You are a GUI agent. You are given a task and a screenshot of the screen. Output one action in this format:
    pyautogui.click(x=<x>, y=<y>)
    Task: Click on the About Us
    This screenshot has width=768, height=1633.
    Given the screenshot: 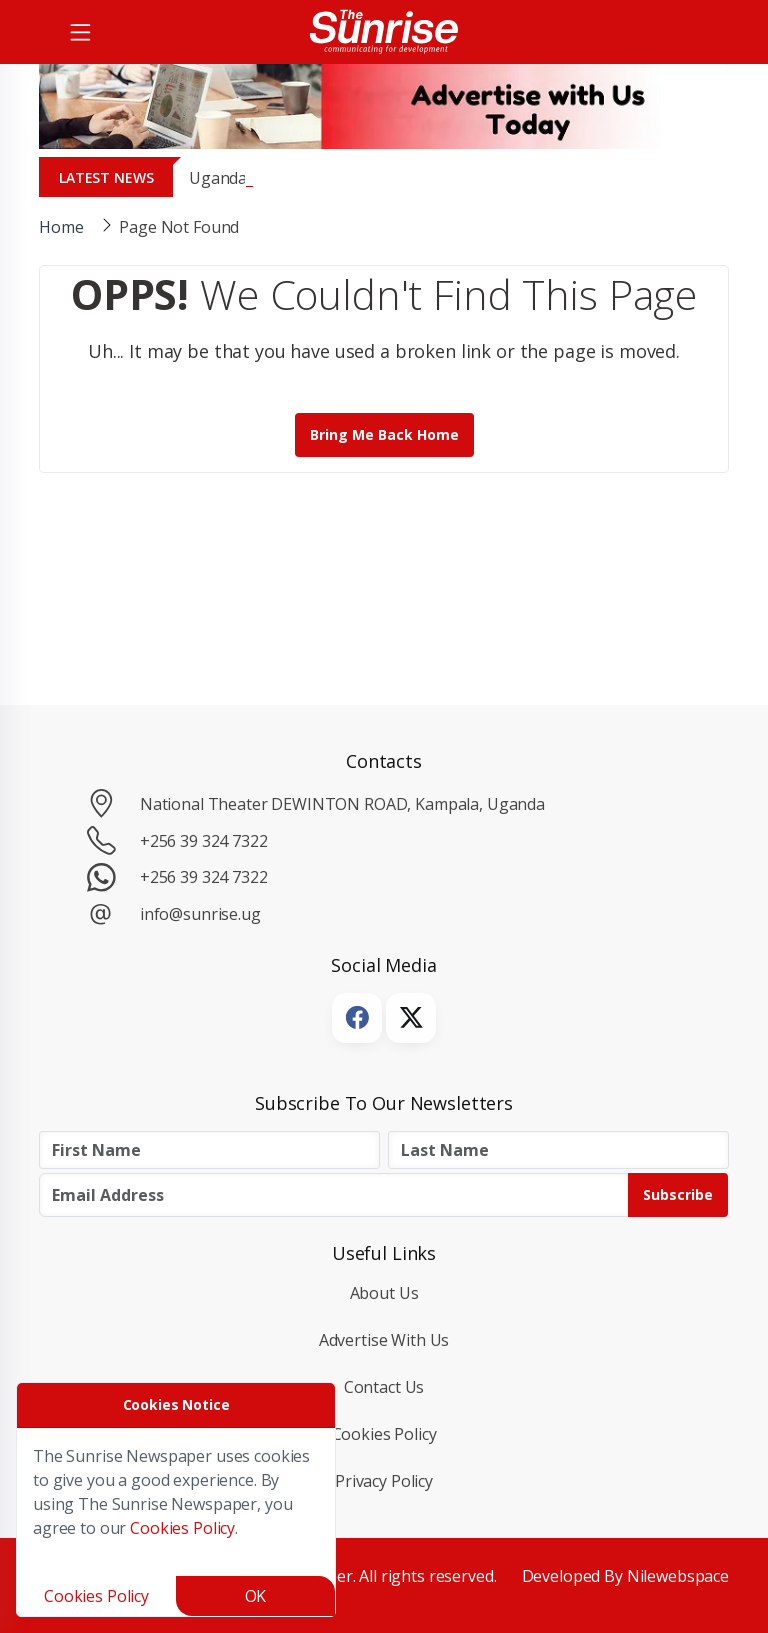 What is the action you would take?
    pyautogui.click(x=384, y=1293)
    